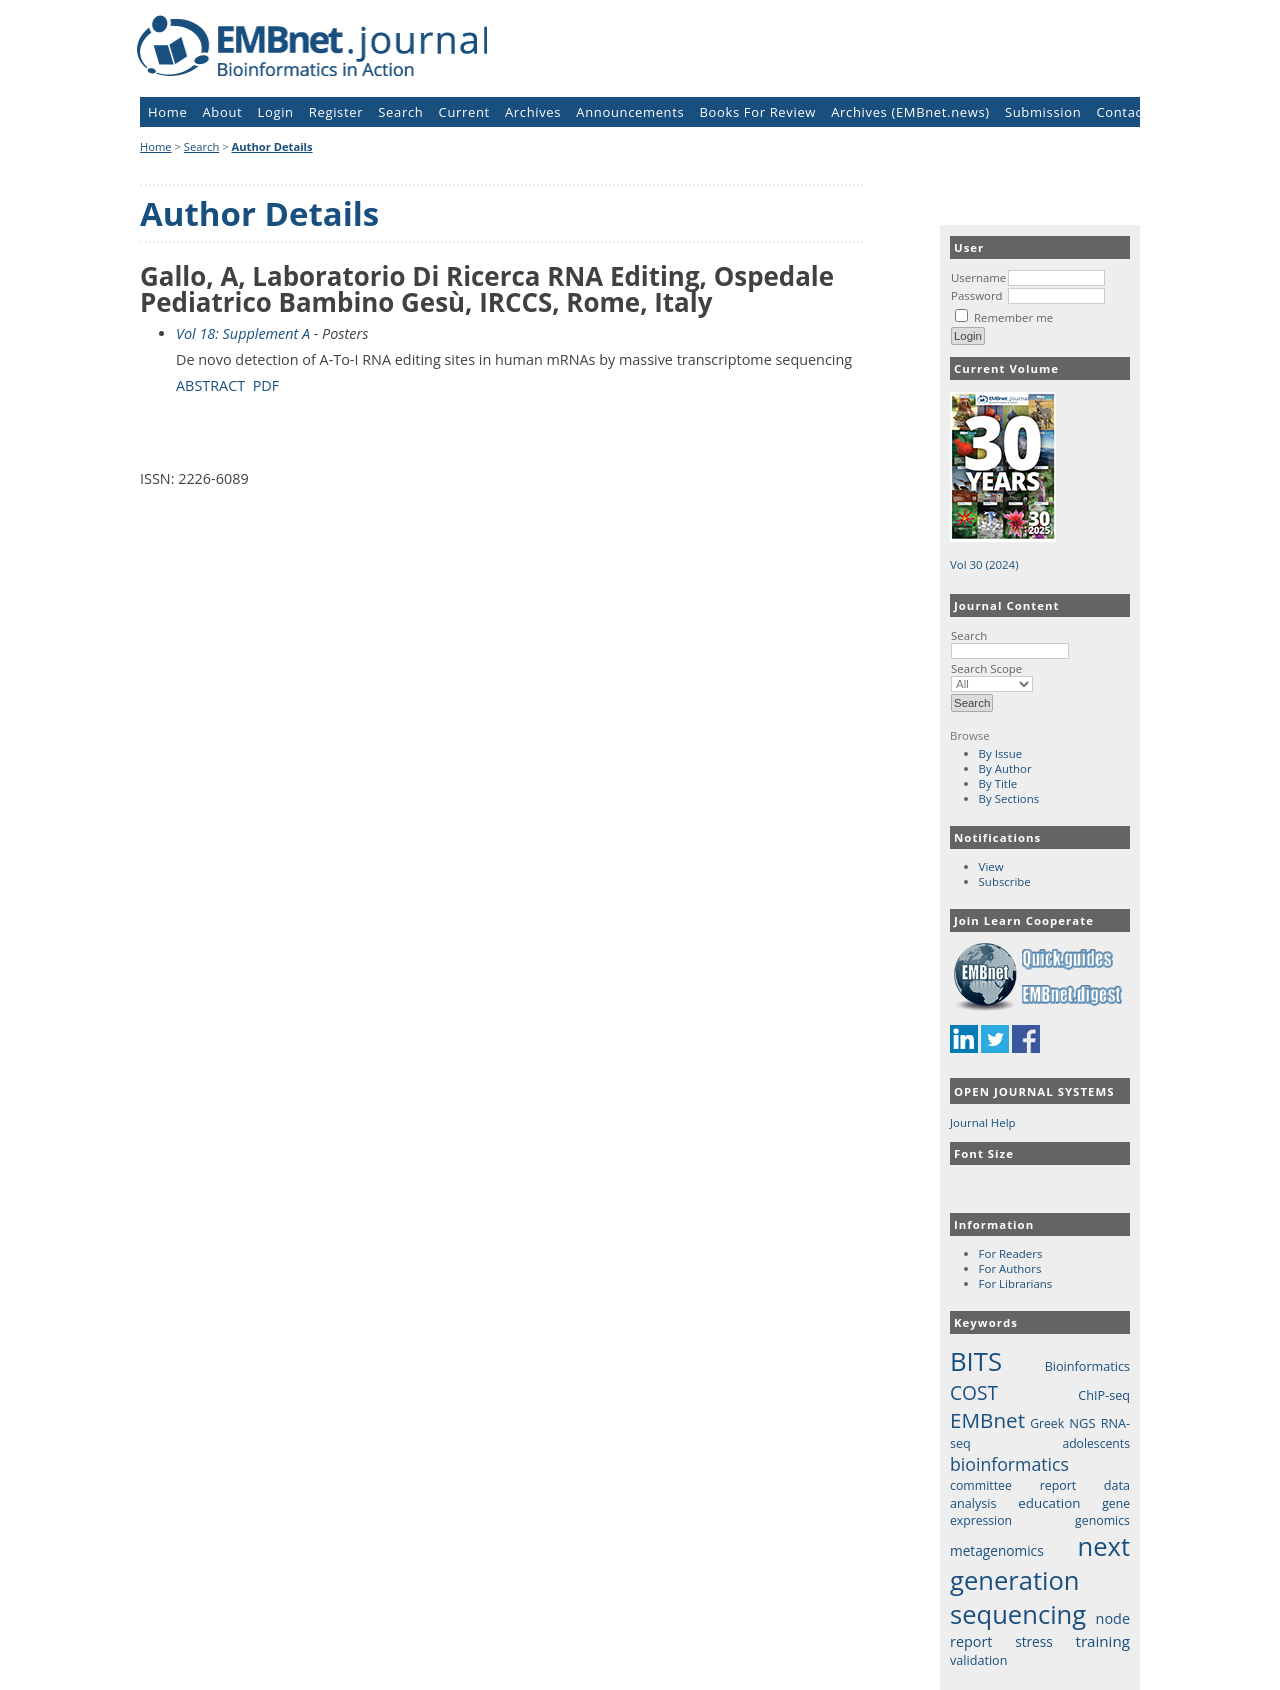 The height and width of the screenshot is (1690, 1280). Describe the element at coordinates (630, 112) in the screenshot. I see `Announcements` at that location.